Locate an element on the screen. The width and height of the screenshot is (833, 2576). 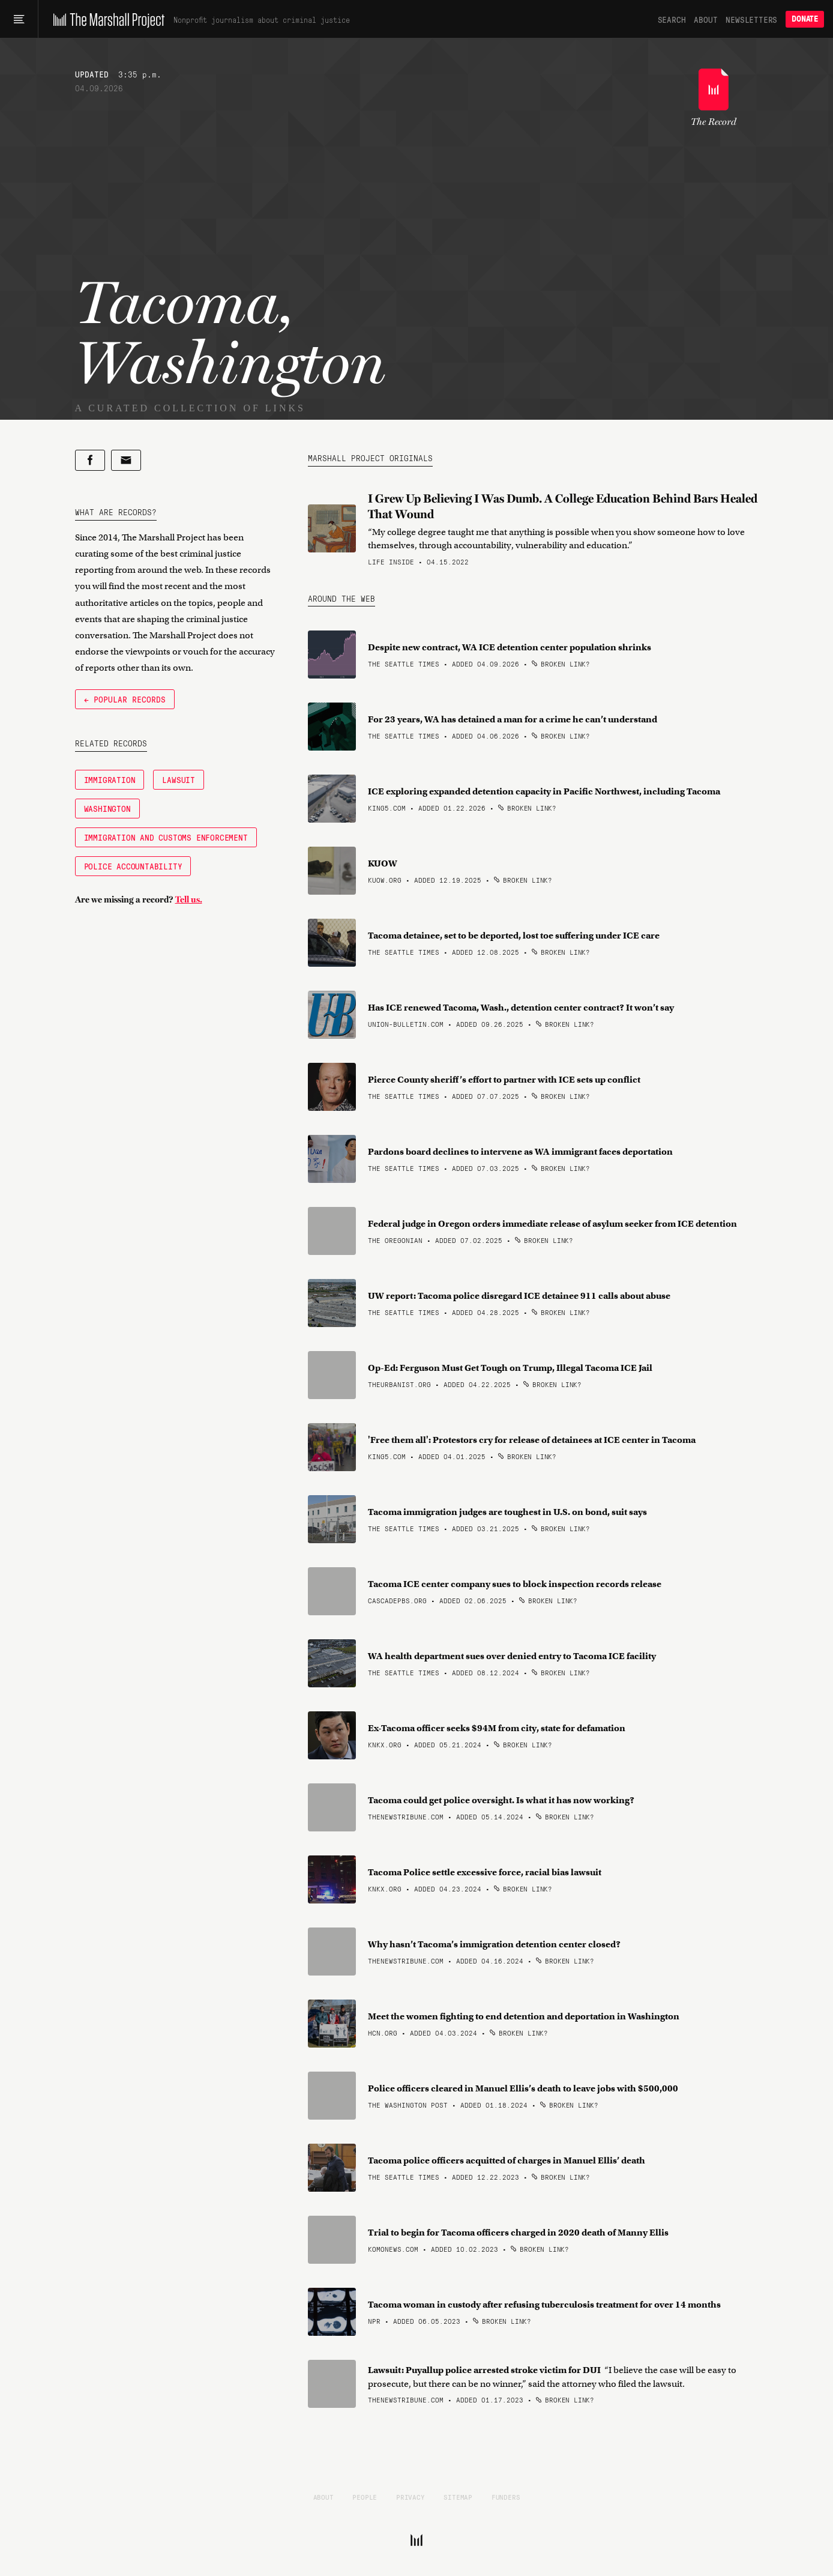
Search is located at coordinates (672, 19).